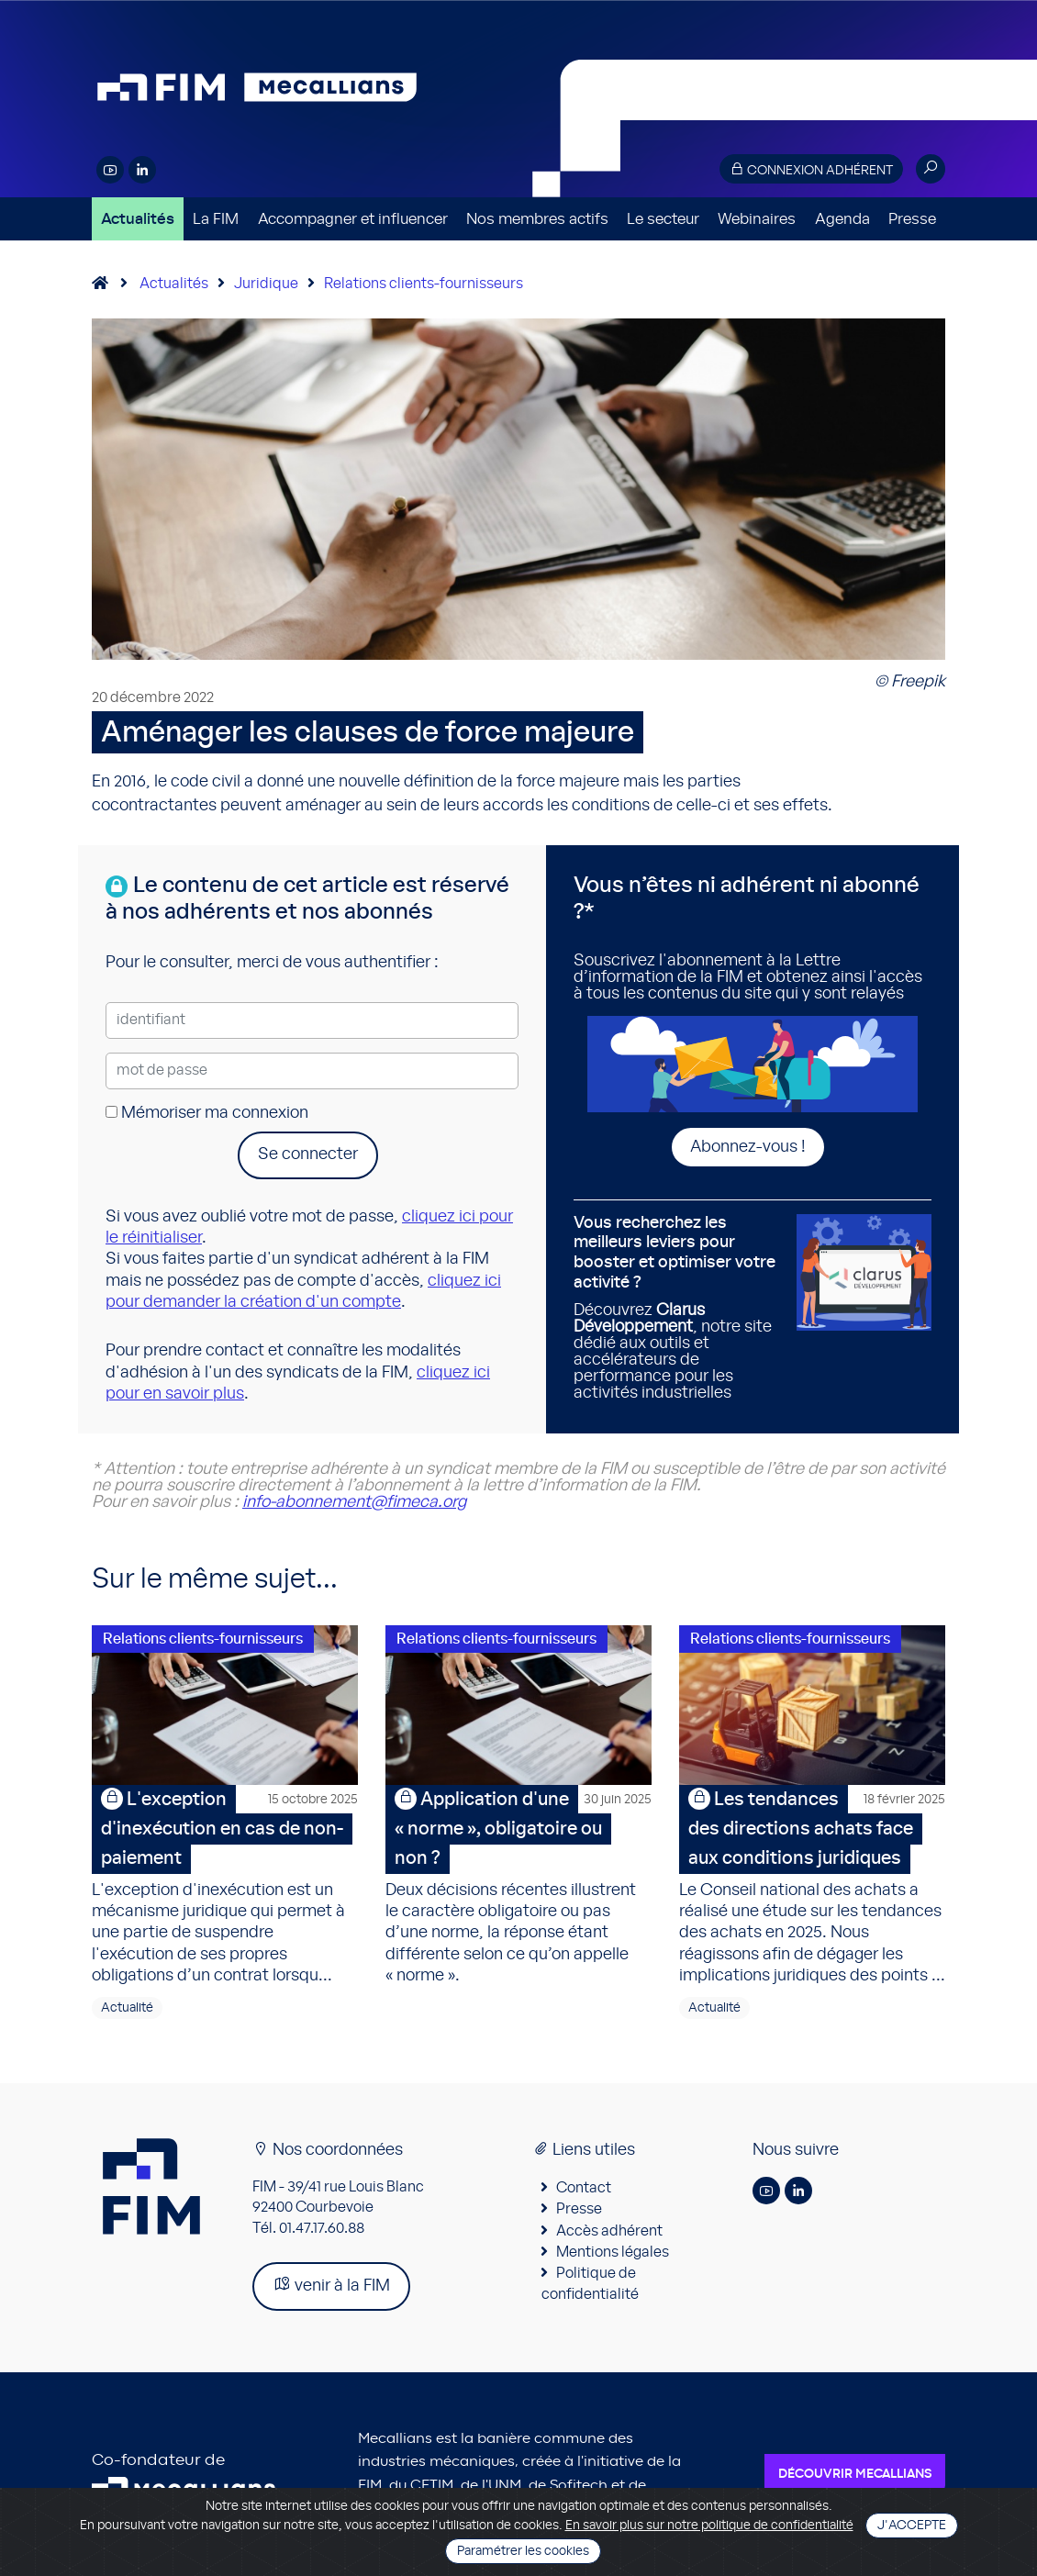  What do you see at coordinates (612, 2252) in the screenshot?
I see `Mentions légales` at bounding box center [612, 2252].